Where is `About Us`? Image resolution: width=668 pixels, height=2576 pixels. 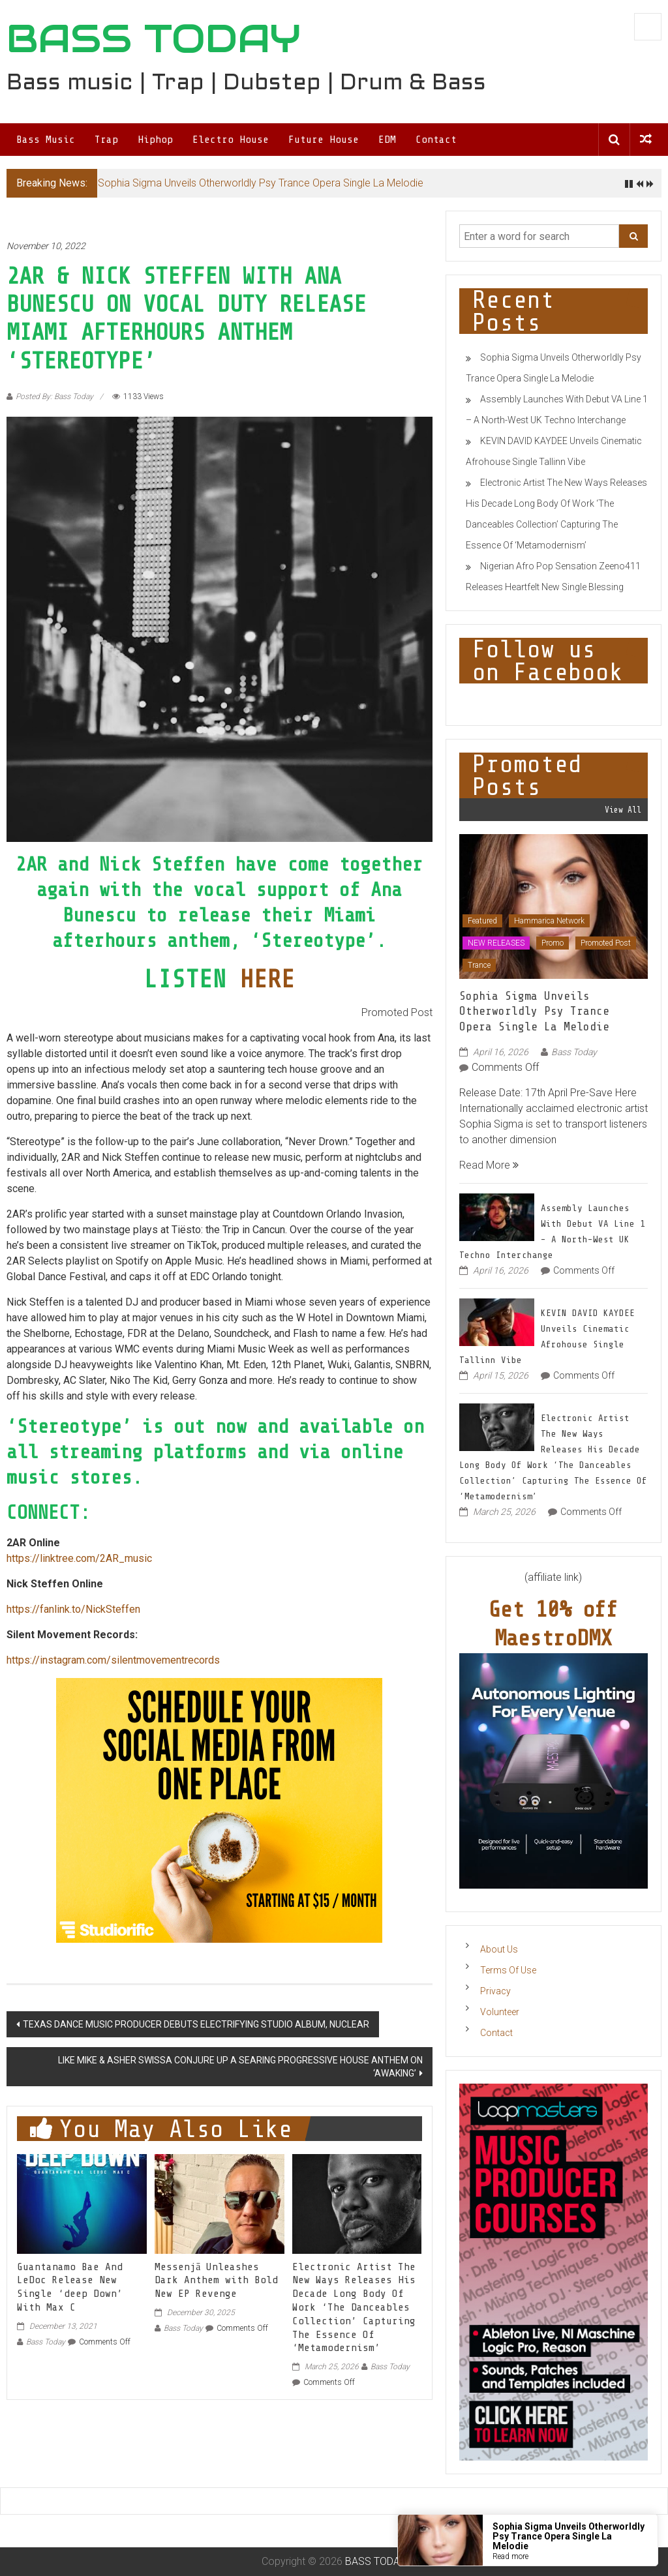 About Us is located at coordinates (499, 1949).